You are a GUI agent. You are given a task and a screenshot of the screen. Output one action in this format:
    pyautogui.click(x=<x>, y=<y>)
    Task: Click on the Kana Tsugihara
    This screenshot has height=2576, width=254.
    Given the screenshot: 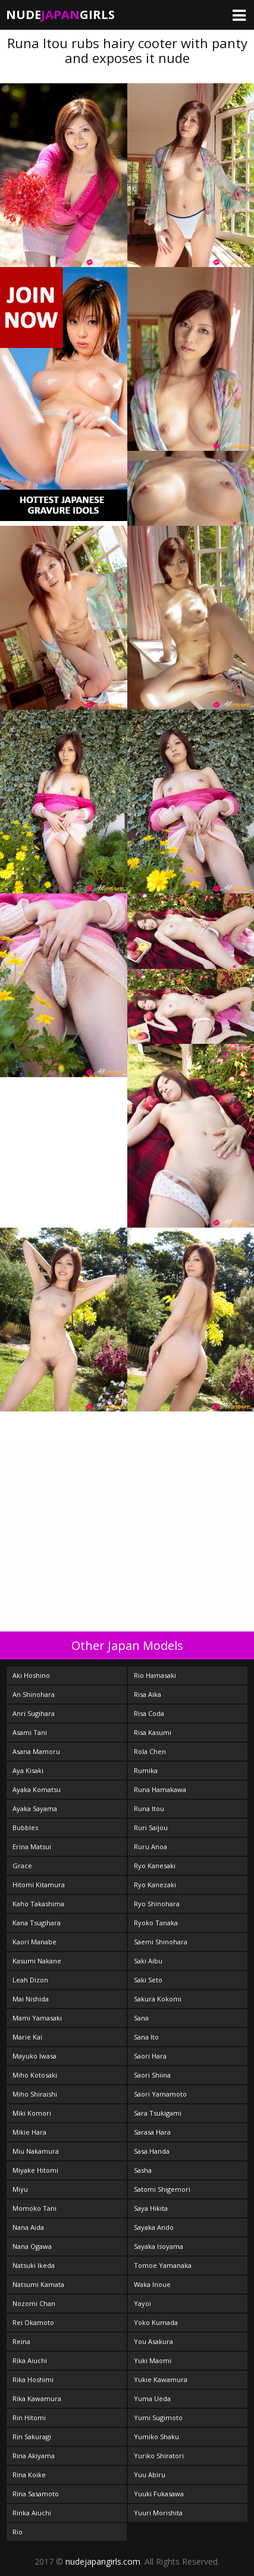 What is the action you would take?
    pyautogui.click(x=36, y=1922)
    